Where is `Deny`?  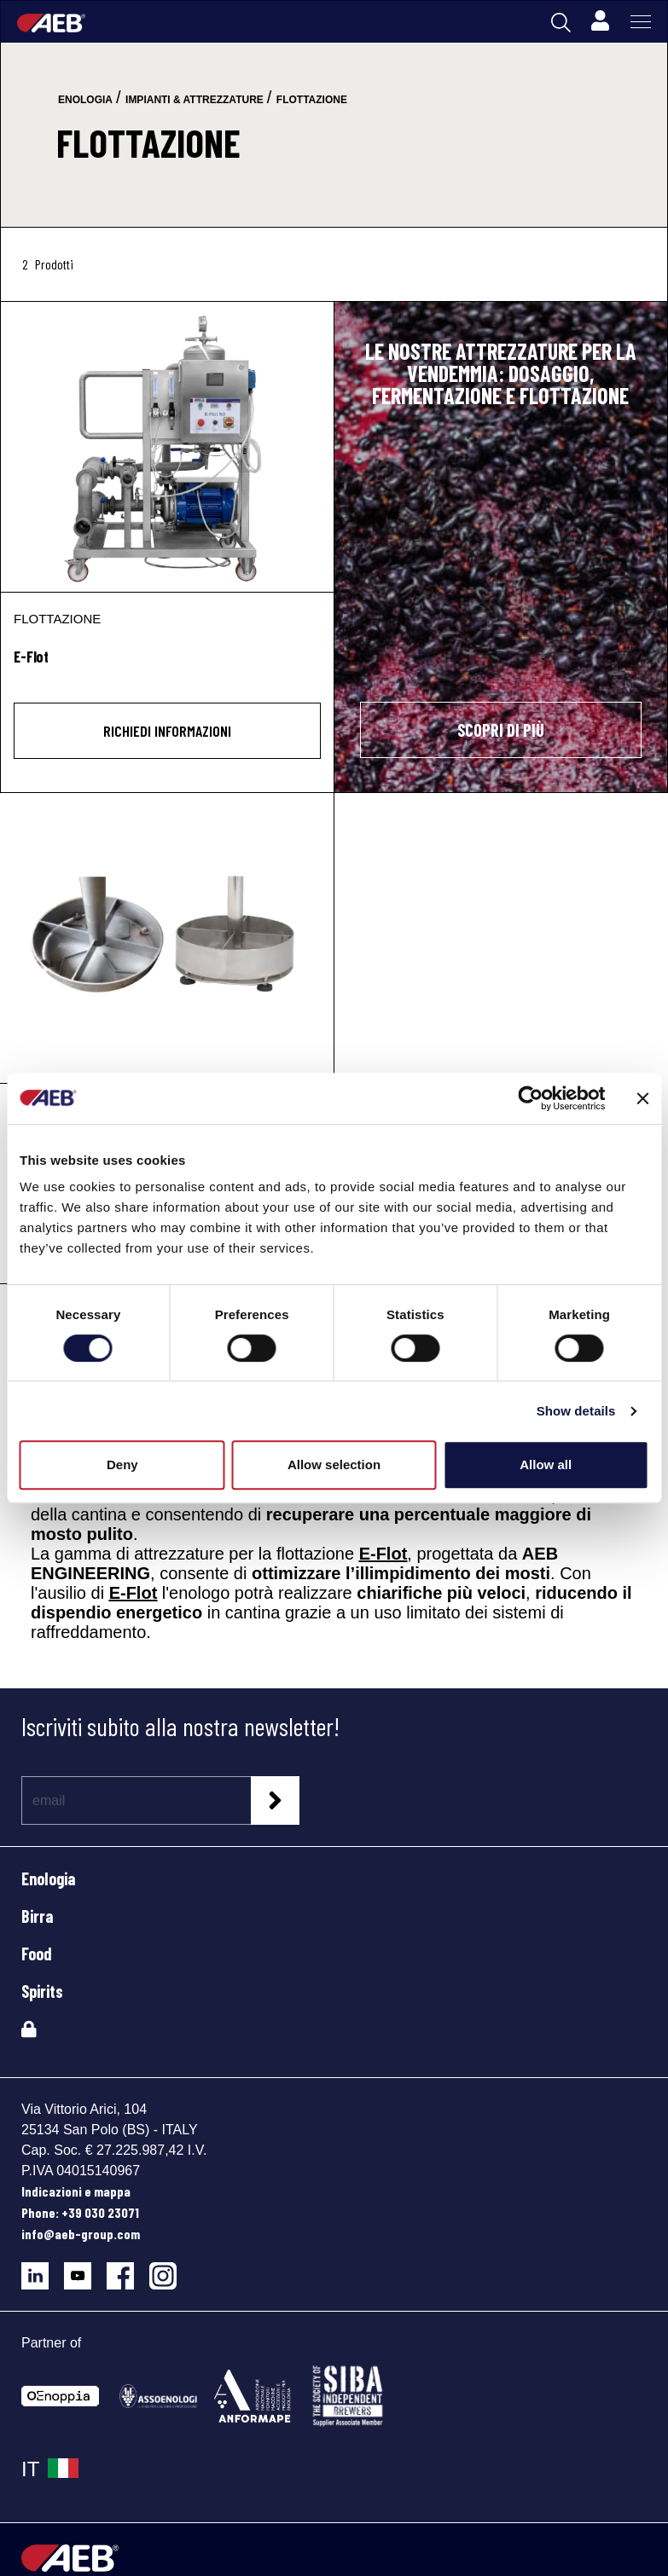
Deny is located at coordinates (122, 1464).